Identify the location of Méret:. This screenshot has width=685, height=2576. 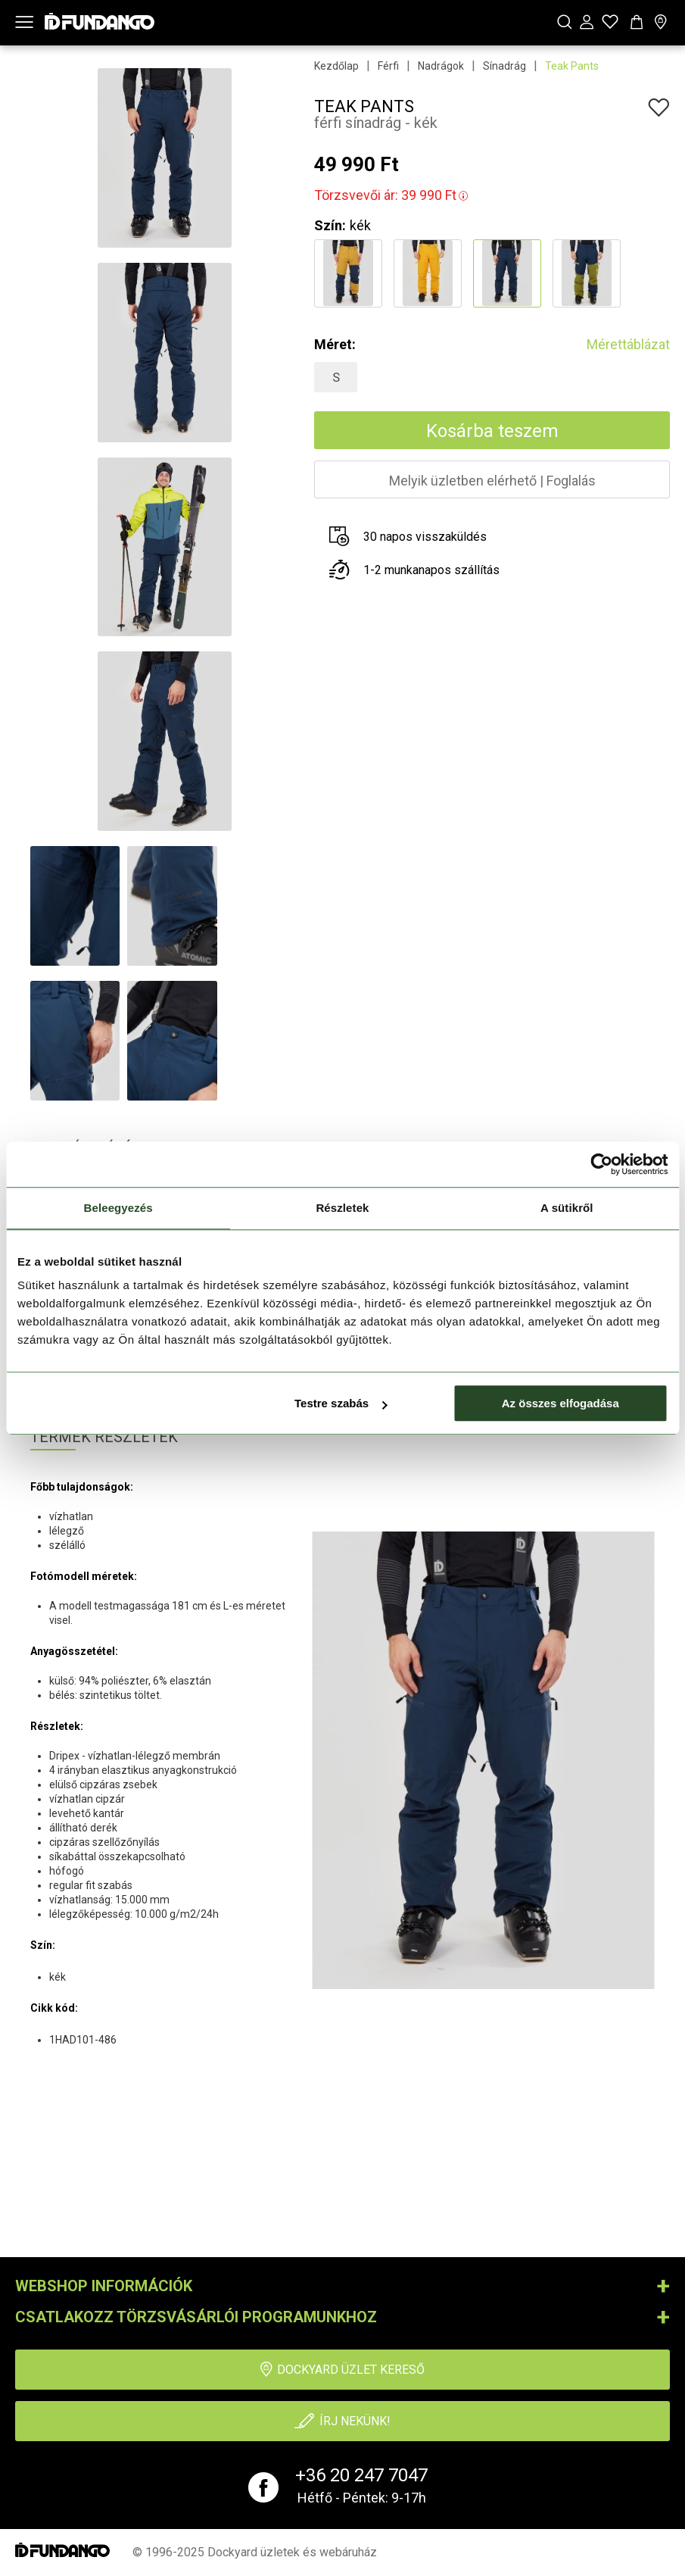
(335, 344).